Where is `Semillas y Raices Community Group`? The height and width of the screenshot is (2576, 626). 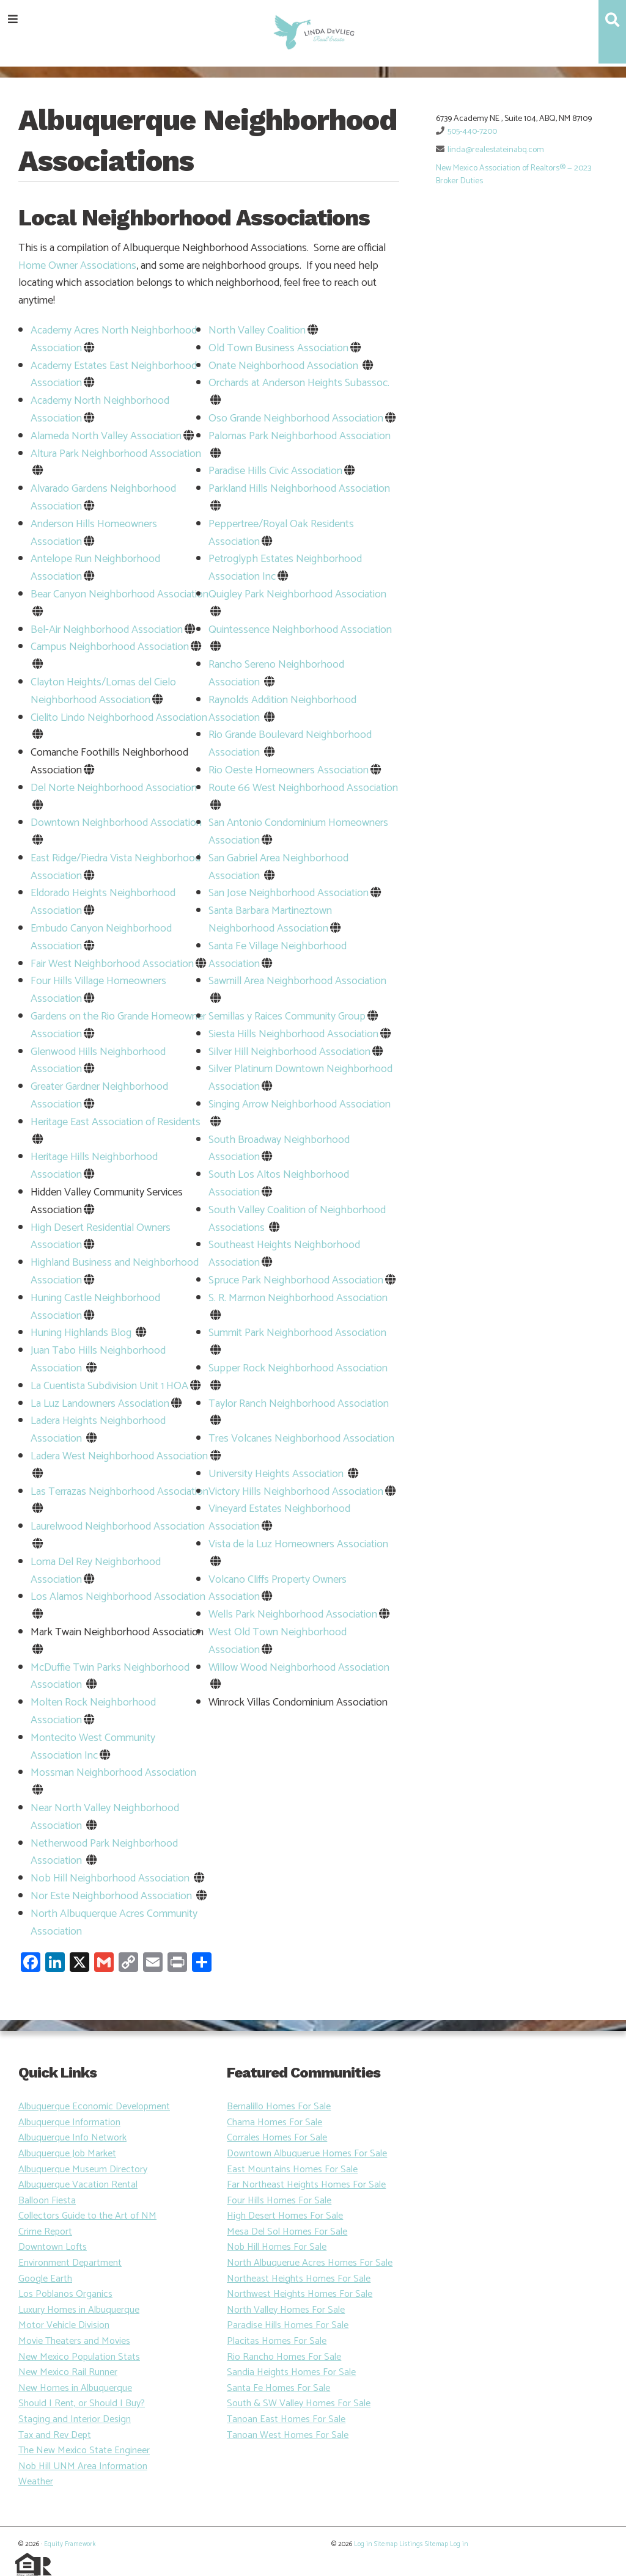 Semillas y Raices Community Group is located at coordinates (287, 1016).